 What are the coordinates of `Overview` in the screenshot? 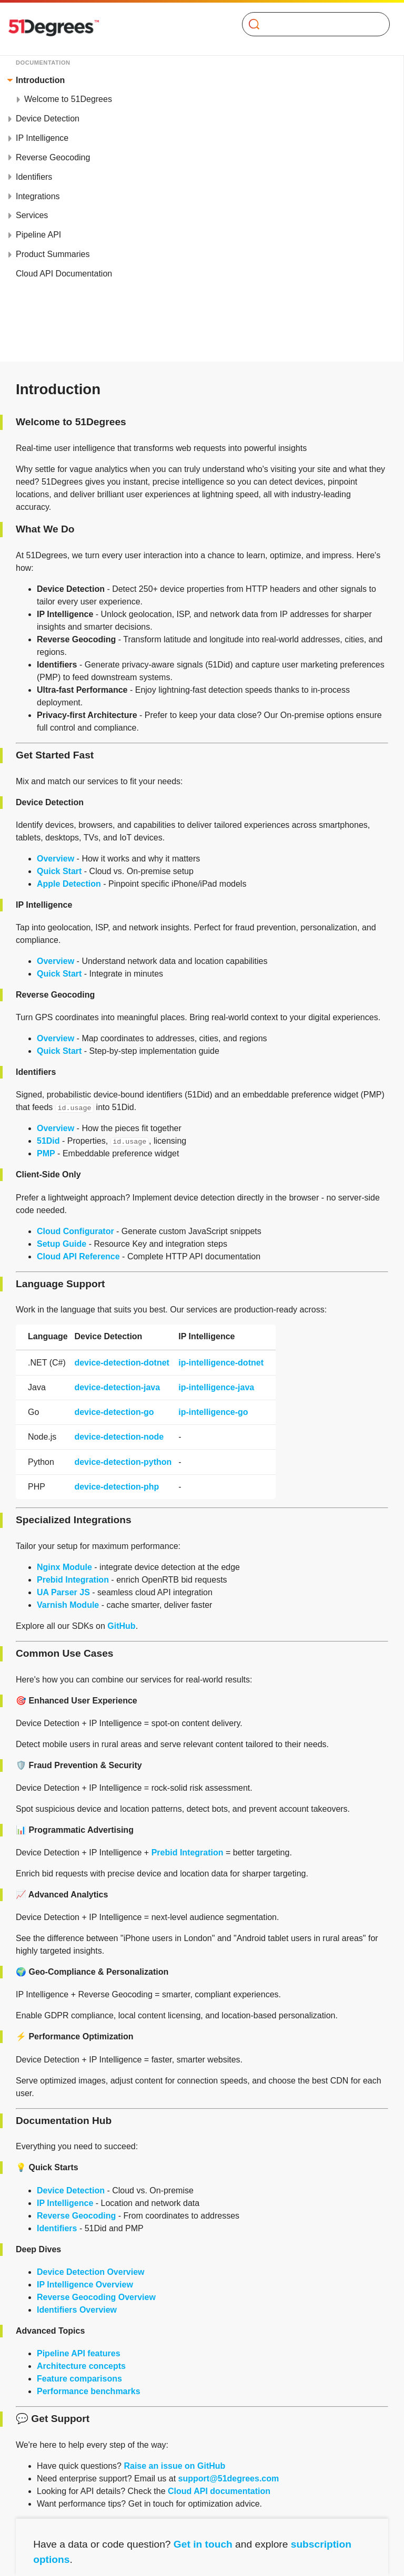 It's located at (55, 858).